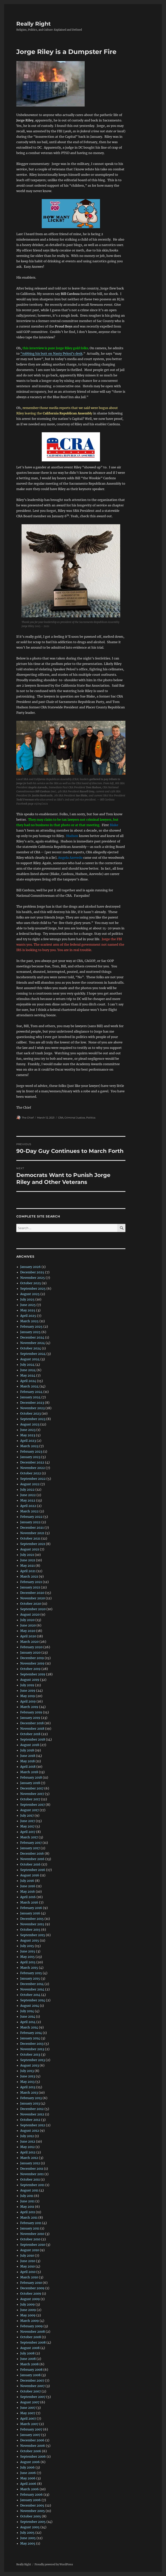  Describe the element at coordinates (28, 1495) in the screenshot. I see `June 2022` at that location.